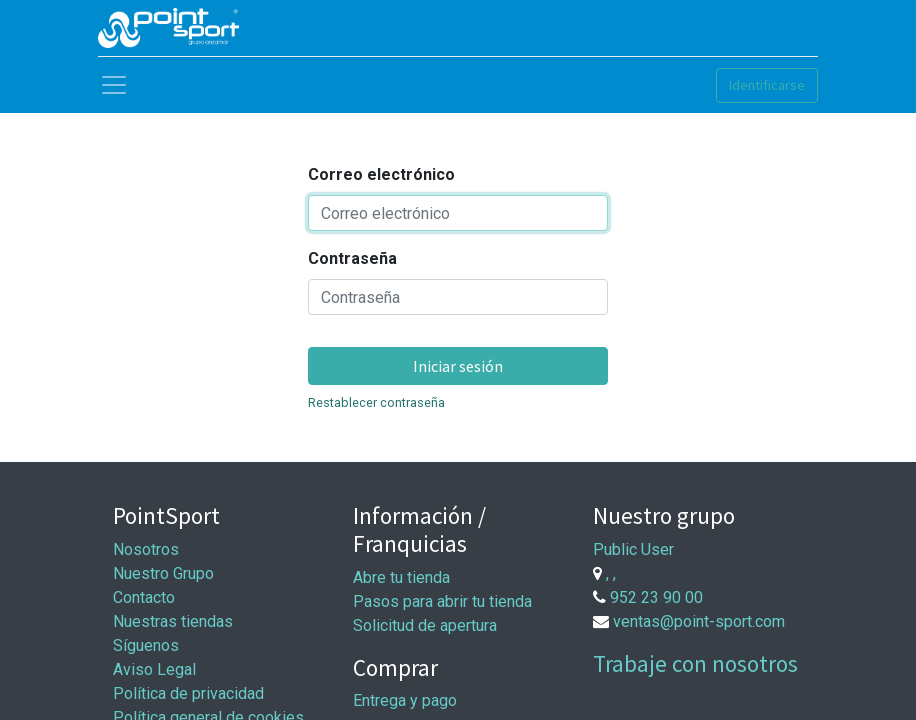 The height and width of the screenshot is (720, 916). What do you see at coordinates (144, 597) in the screenshot?
I see `Contacto` at bounding box center [144, 597].